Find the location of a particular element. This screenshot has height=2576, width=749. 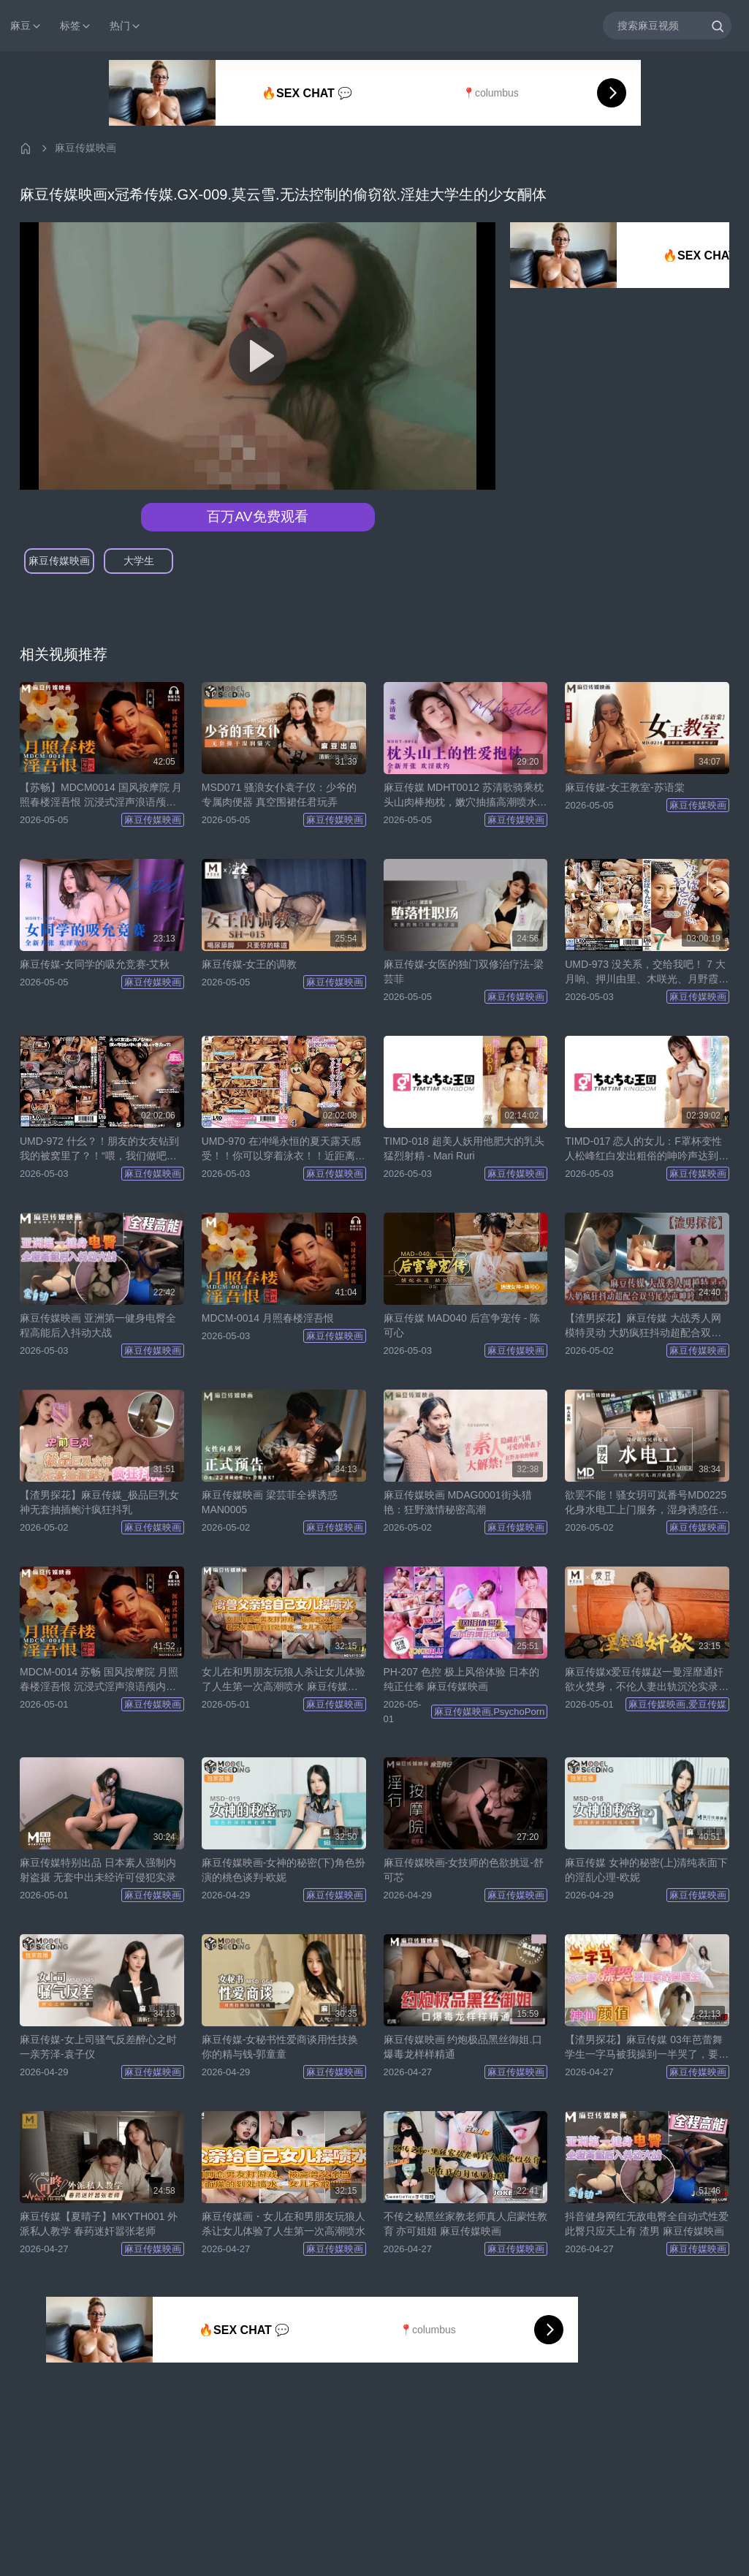

麻豆传媒 女神的秘密(上)清纯表面下的淫乱心理-欧妮 is located at coordinates (646, 1870).